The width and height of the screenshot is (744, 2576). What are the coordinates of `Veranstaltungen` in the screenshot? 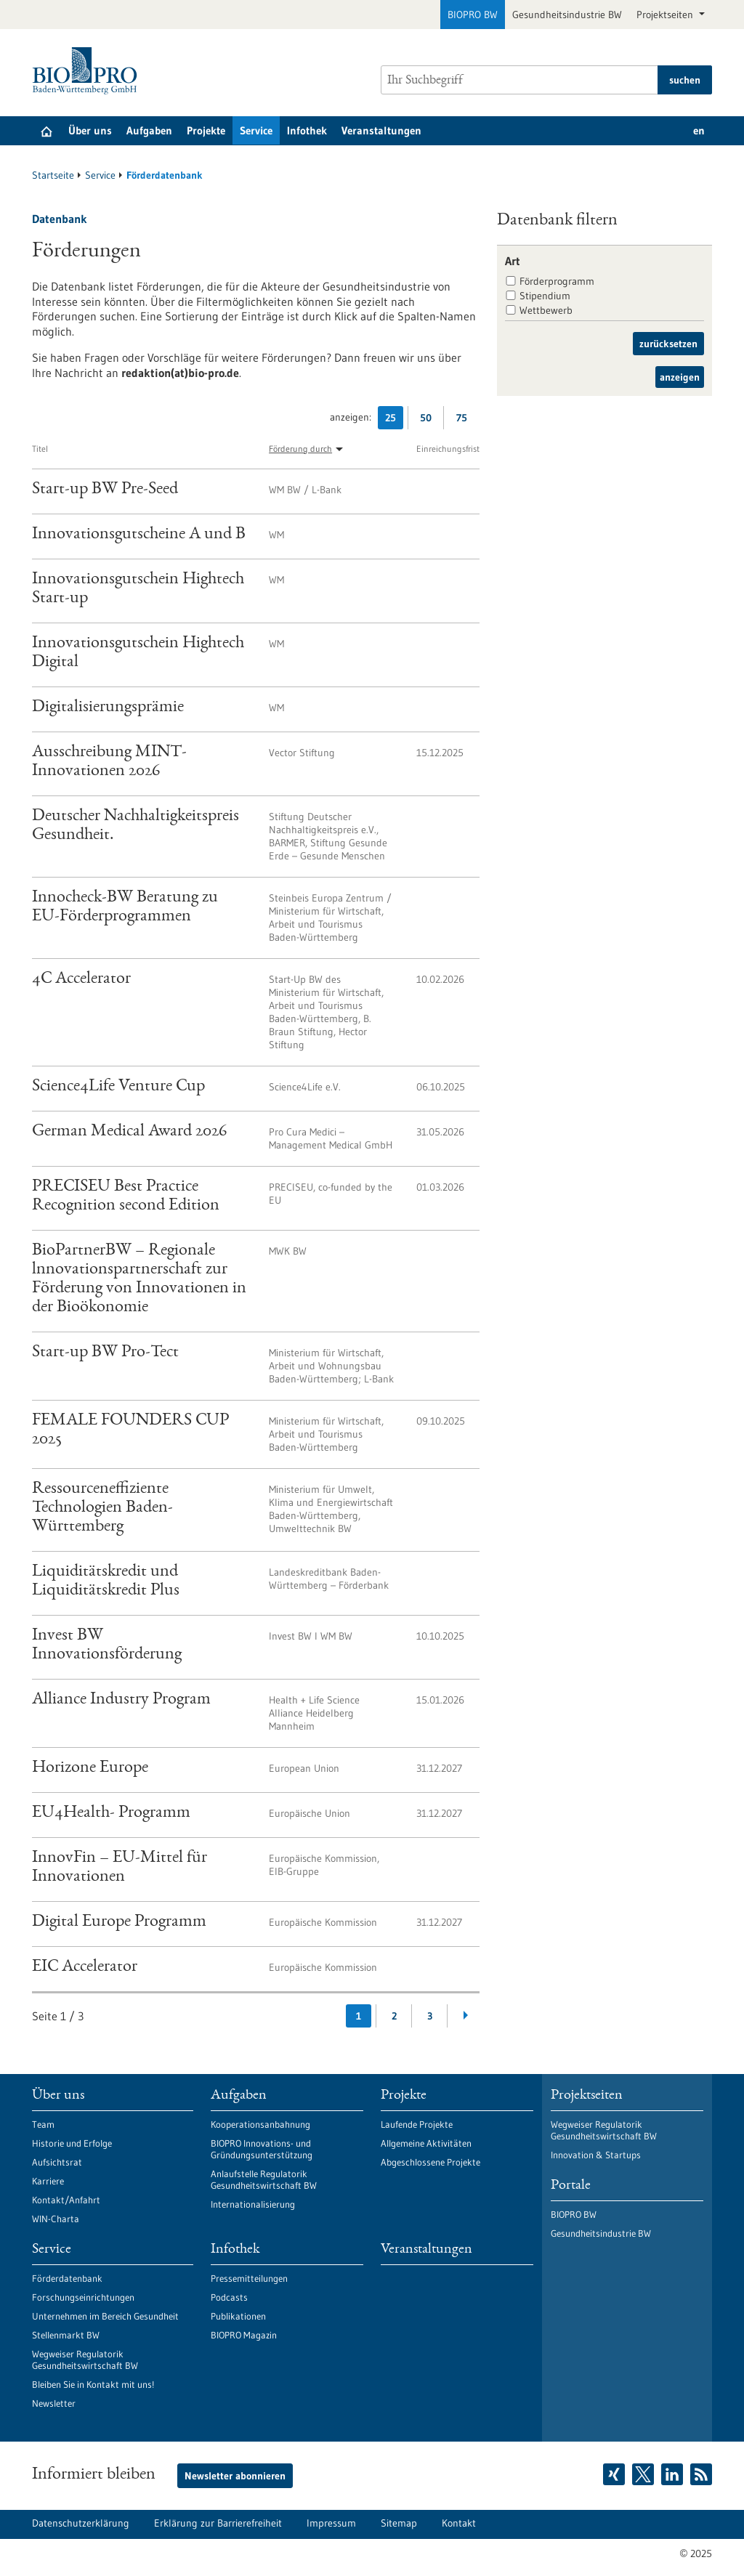 It's located at (381, 130).